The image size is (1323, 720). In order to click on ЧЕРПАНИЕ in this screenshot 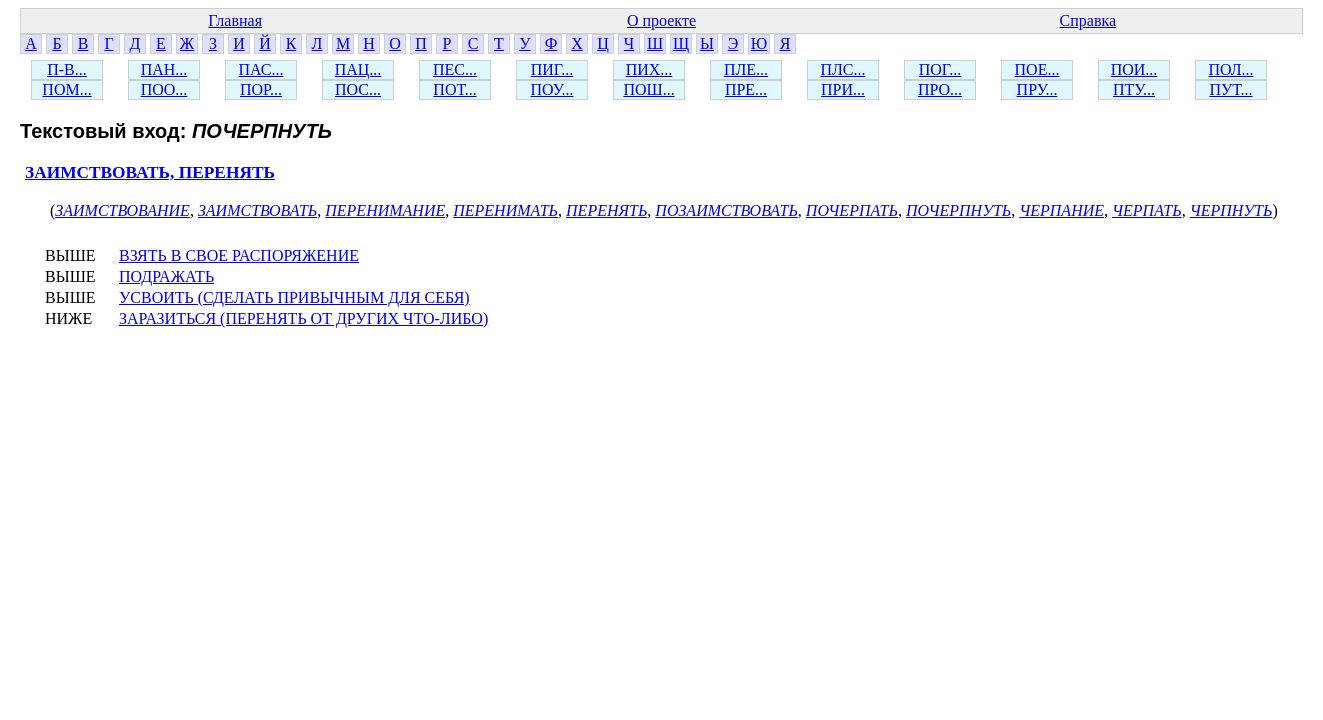, I will do `click(1061, 210)`.